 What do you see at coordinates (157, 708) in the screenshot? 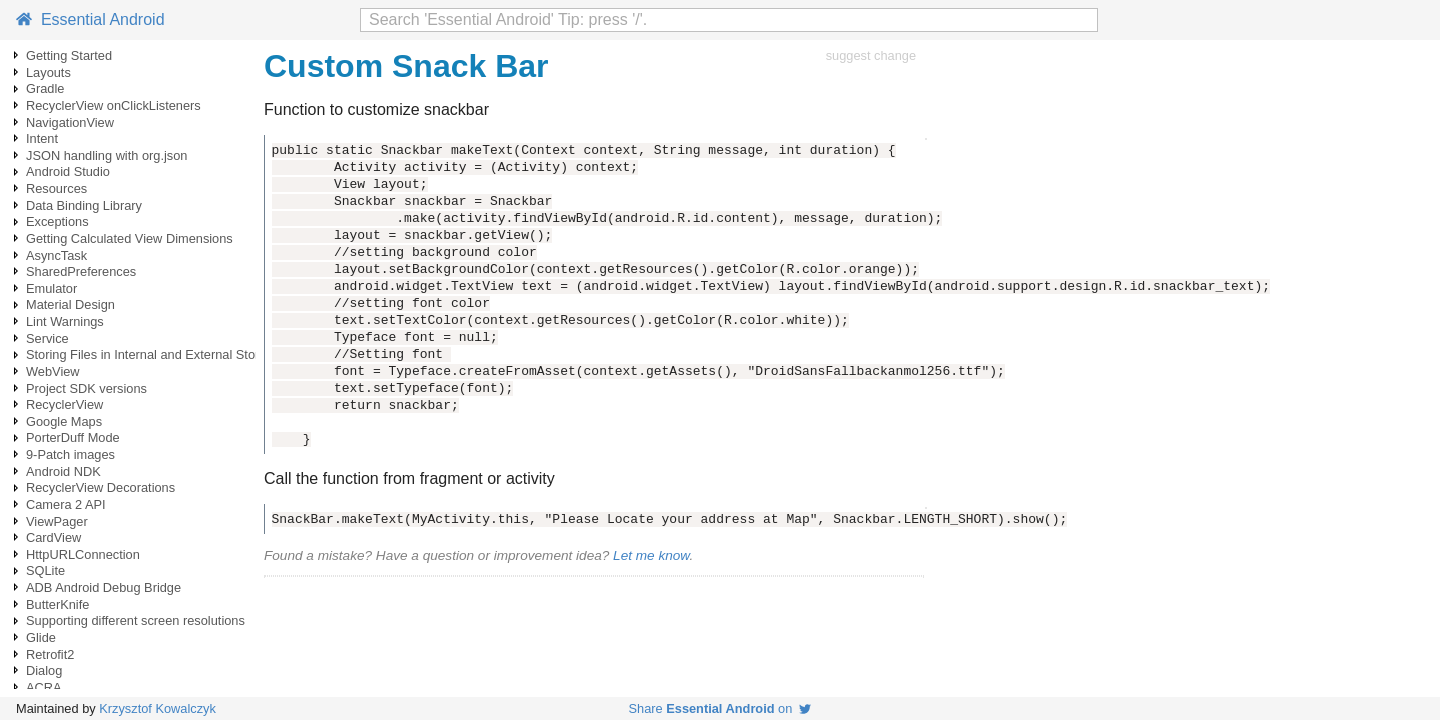
I see `Krzysztof Kowalczyk` at bounding box center [157, 708].